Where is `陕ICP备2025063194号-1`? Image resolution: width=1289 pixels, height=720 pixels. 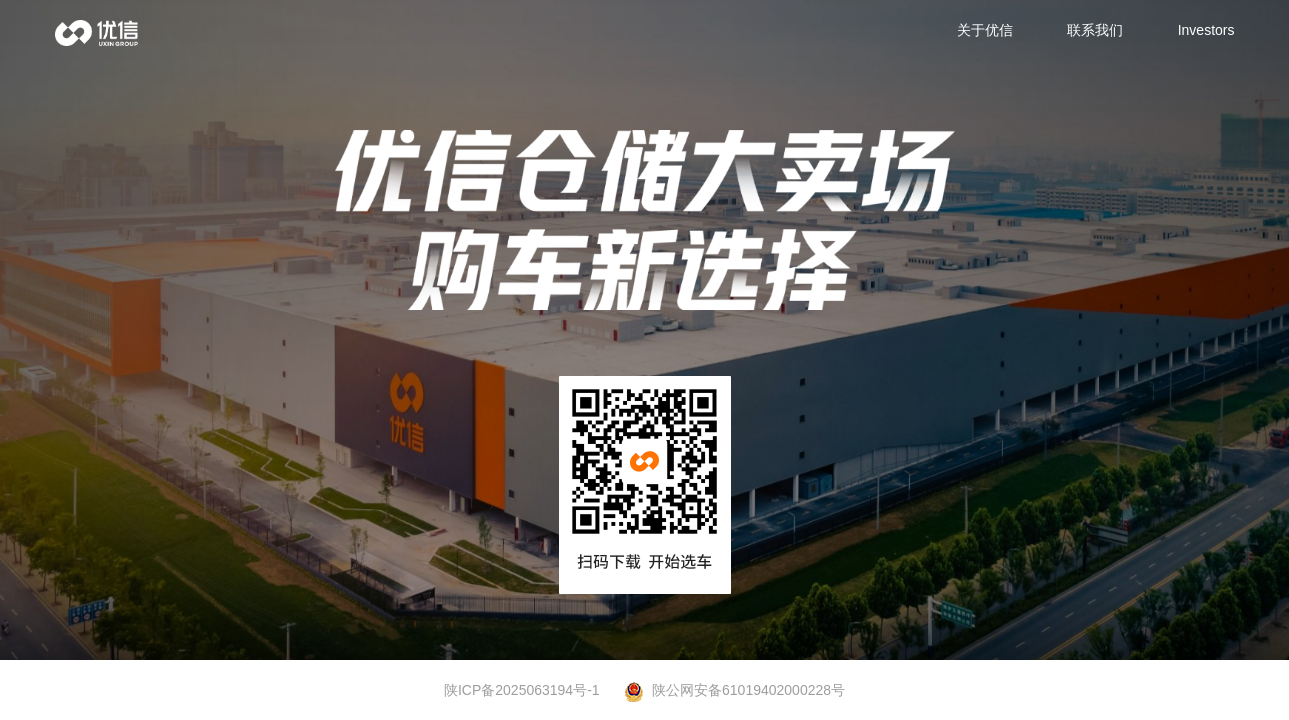 陕ICP备2025063194号-1 is located at coordinates (522, 690).